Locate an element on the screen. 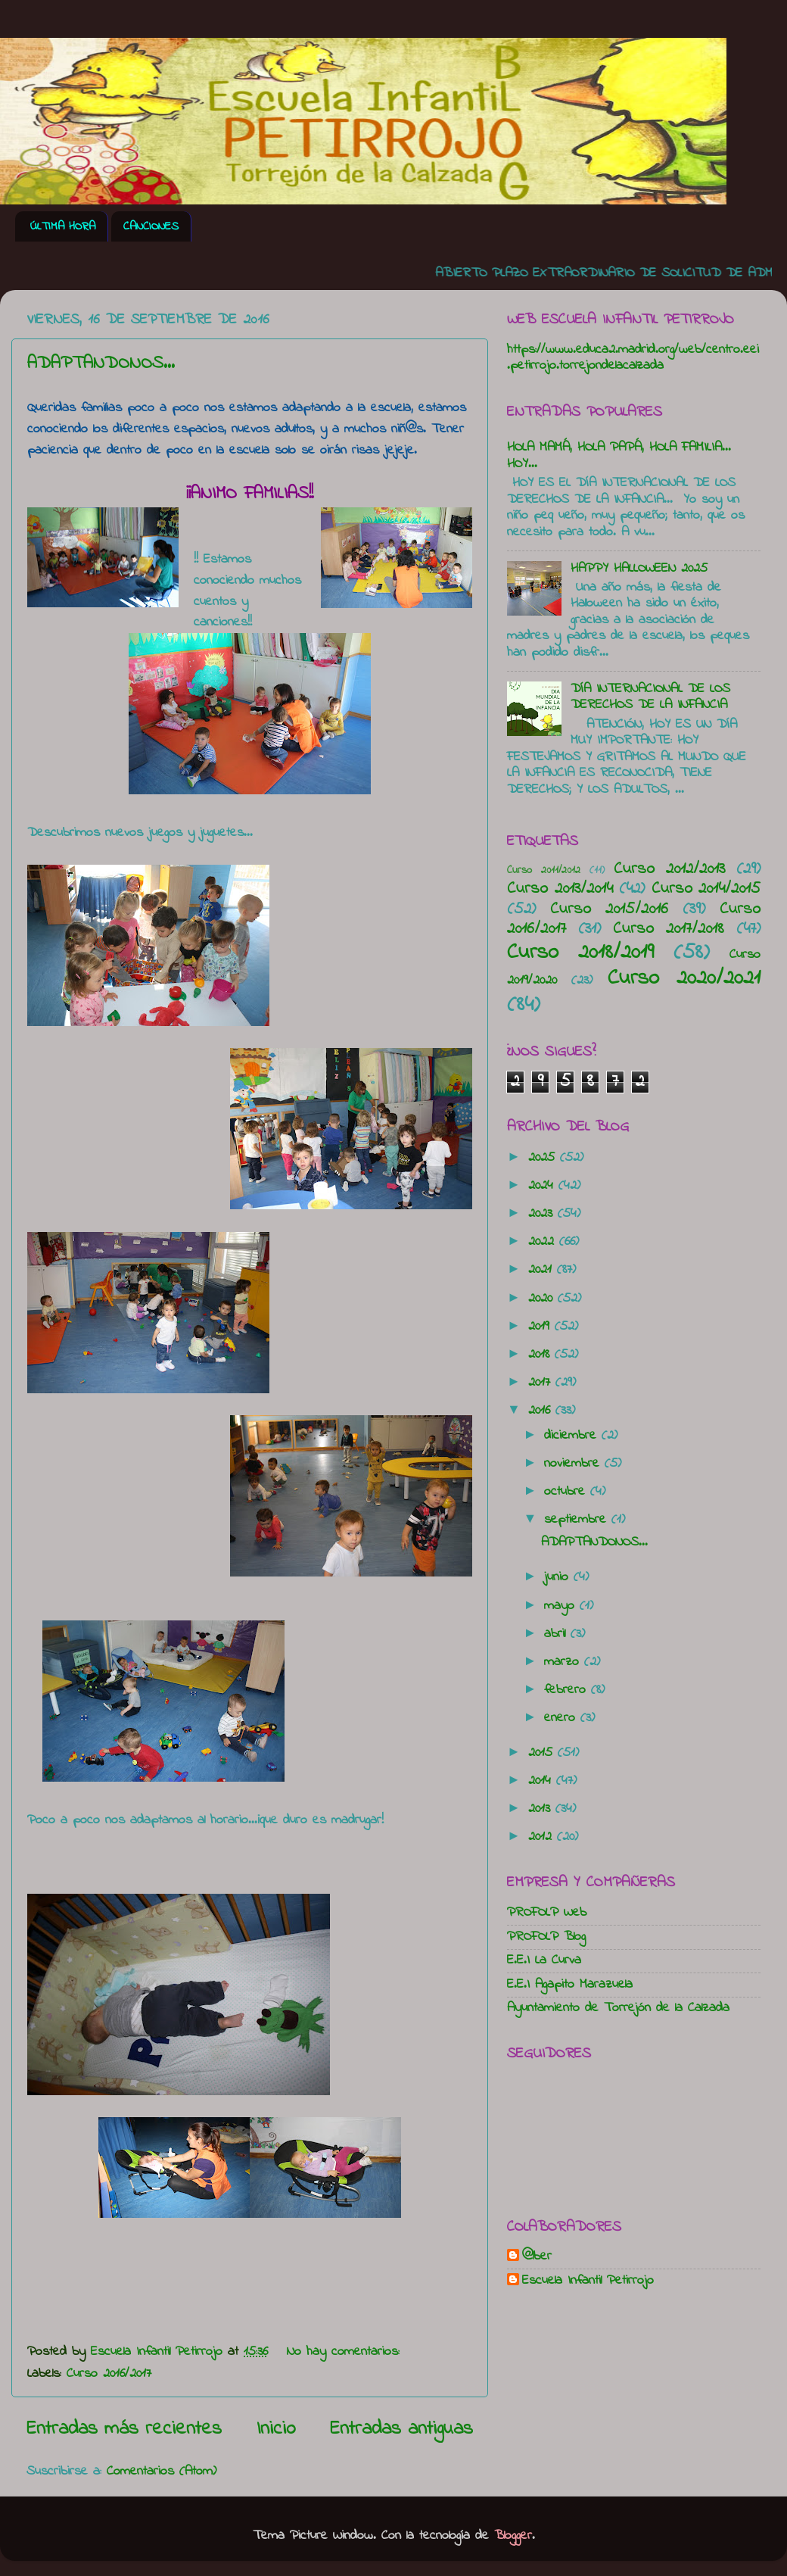 Image resolution: width=787 pixels, height=2576 pixels. Curso 2015/2016 is located at coordinates (609, 909).